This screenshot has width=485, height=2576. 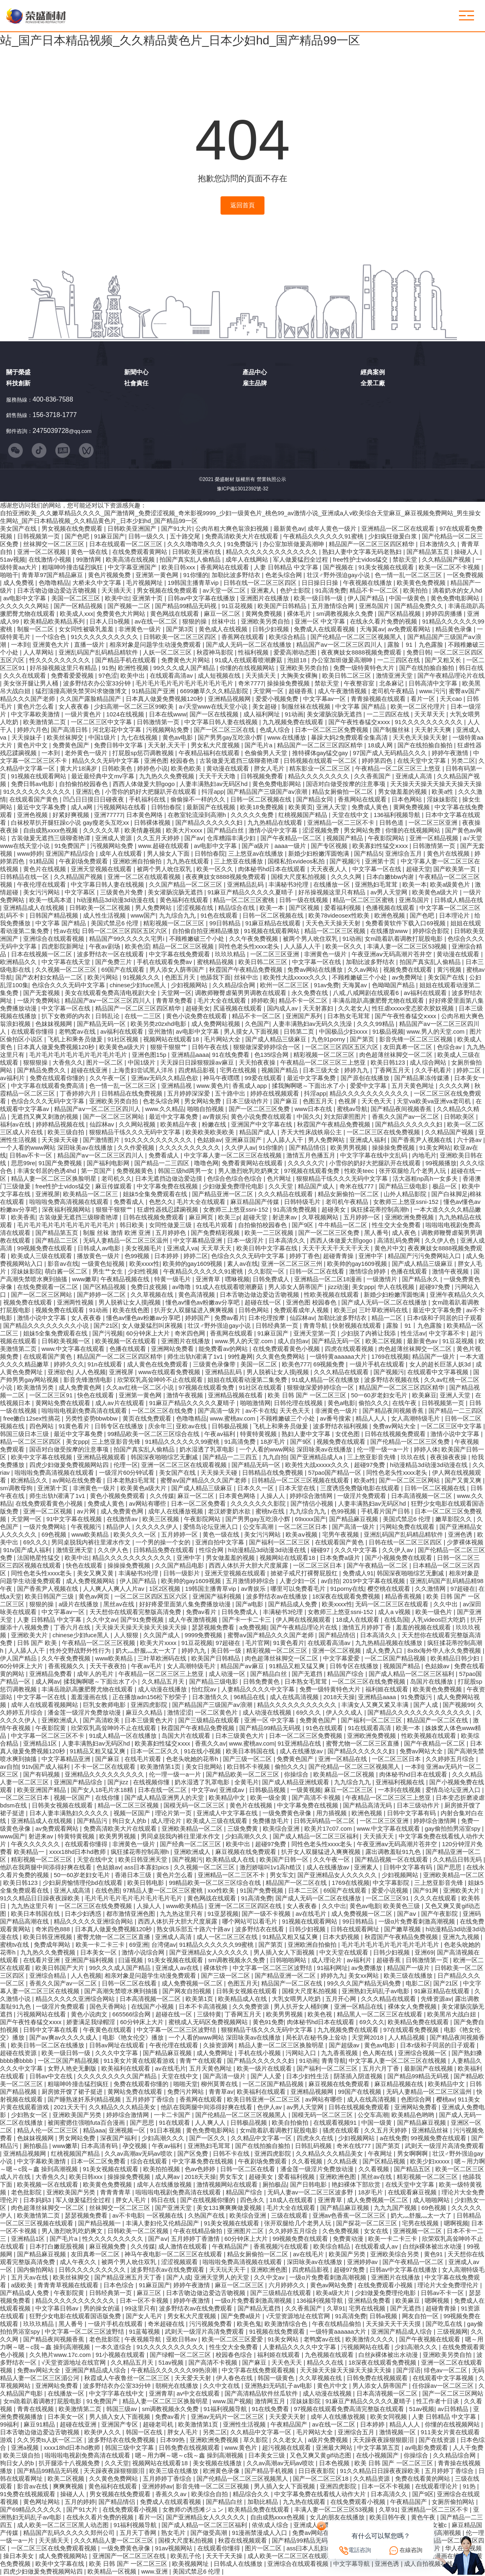 I want to click on 他趴在我两腿中间添得好爽在线看, so click(x=46, y=1867).